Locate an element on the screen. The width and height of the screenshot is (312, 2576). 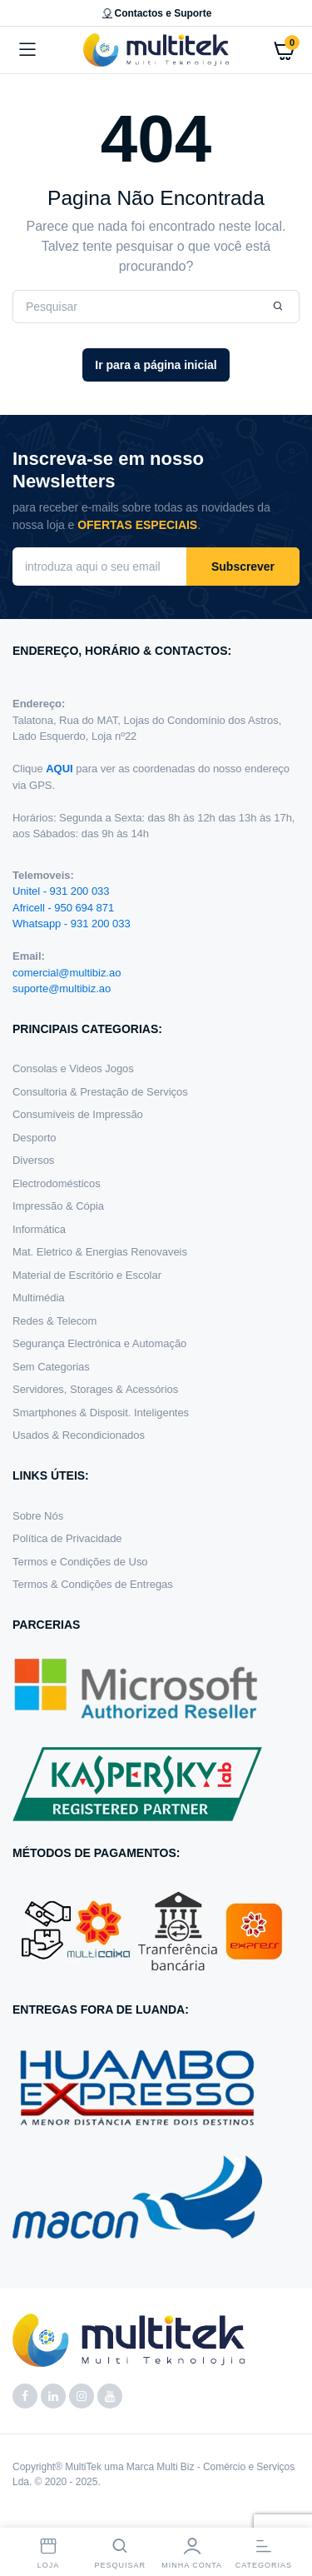
Termos e Condições de Uso is located at coordinates (80, 1561).